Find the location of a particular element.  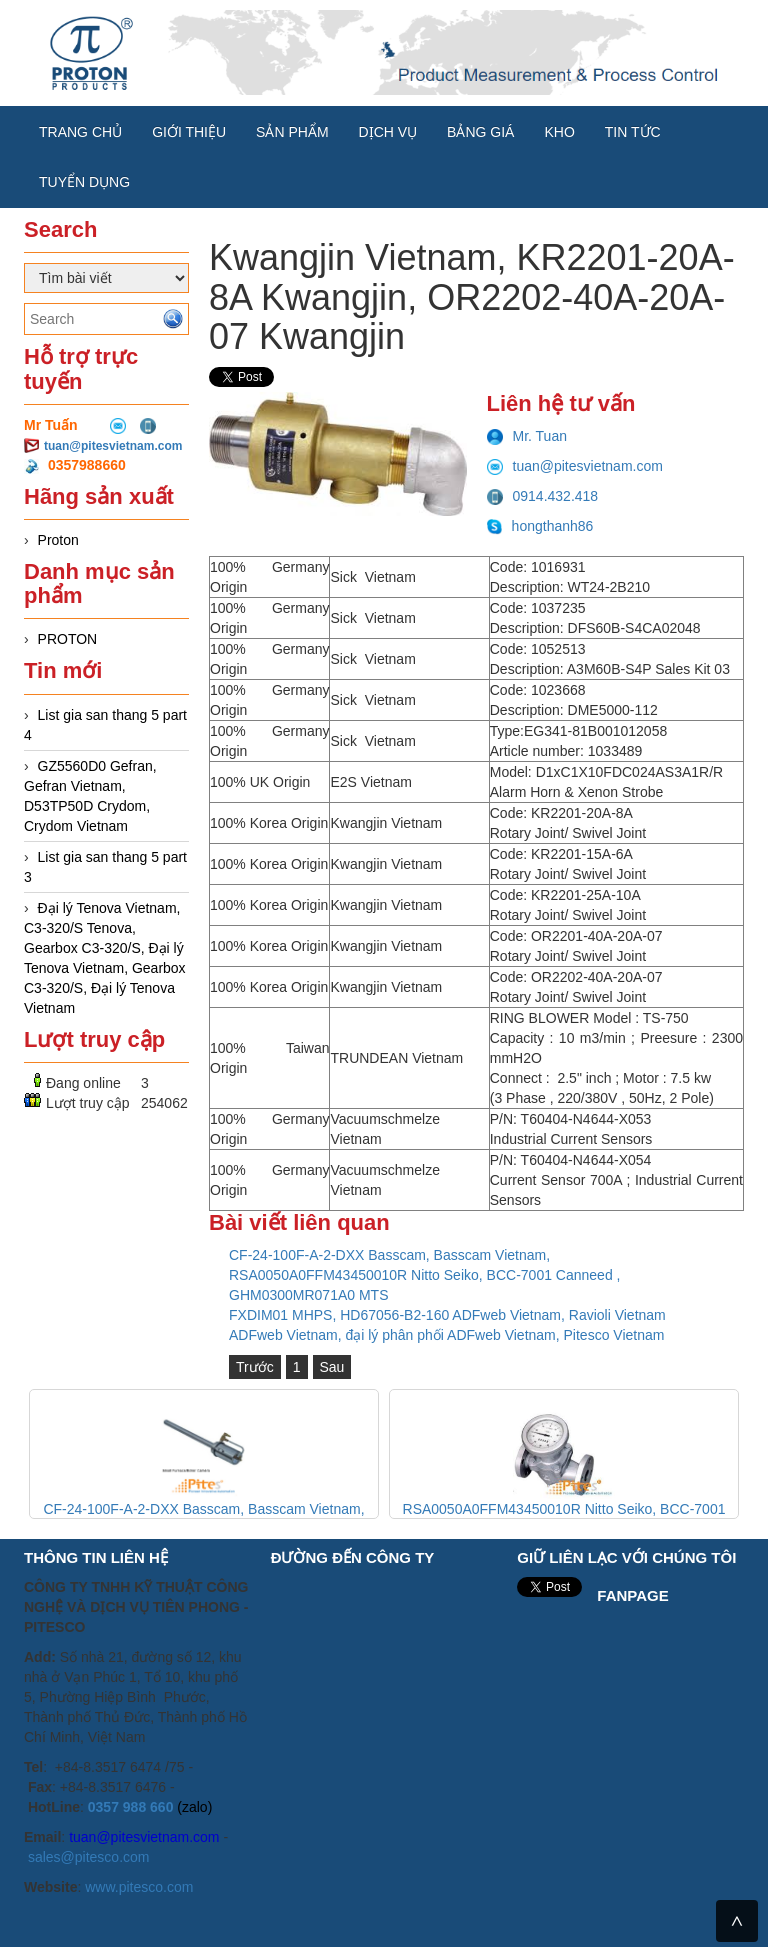

@pitesco.com is located at coordinates (105, 1857).